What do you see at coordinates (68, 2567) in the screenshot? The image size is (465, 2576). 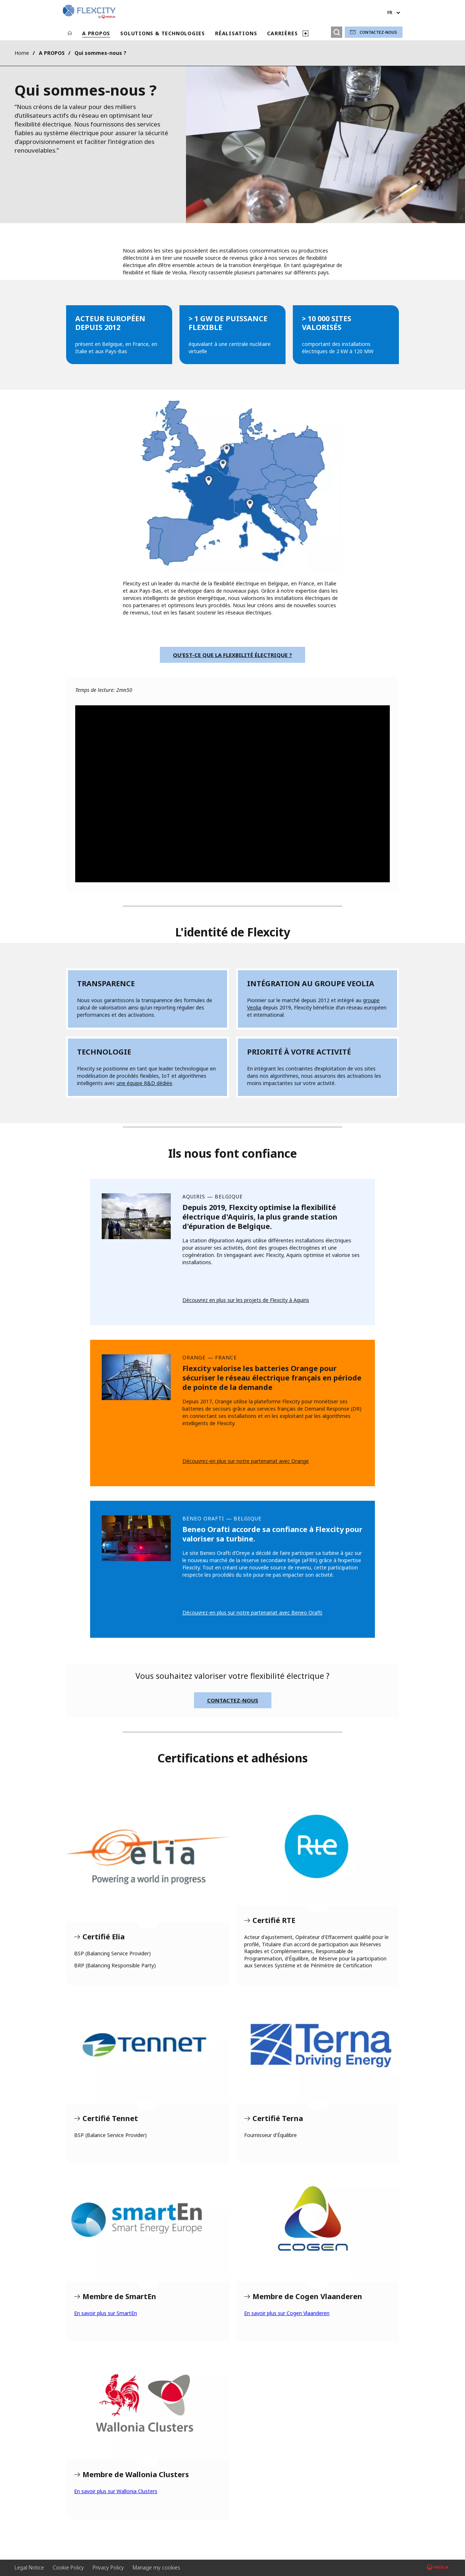 I see `Cookie Policy` at bounding box center [68, 2567].